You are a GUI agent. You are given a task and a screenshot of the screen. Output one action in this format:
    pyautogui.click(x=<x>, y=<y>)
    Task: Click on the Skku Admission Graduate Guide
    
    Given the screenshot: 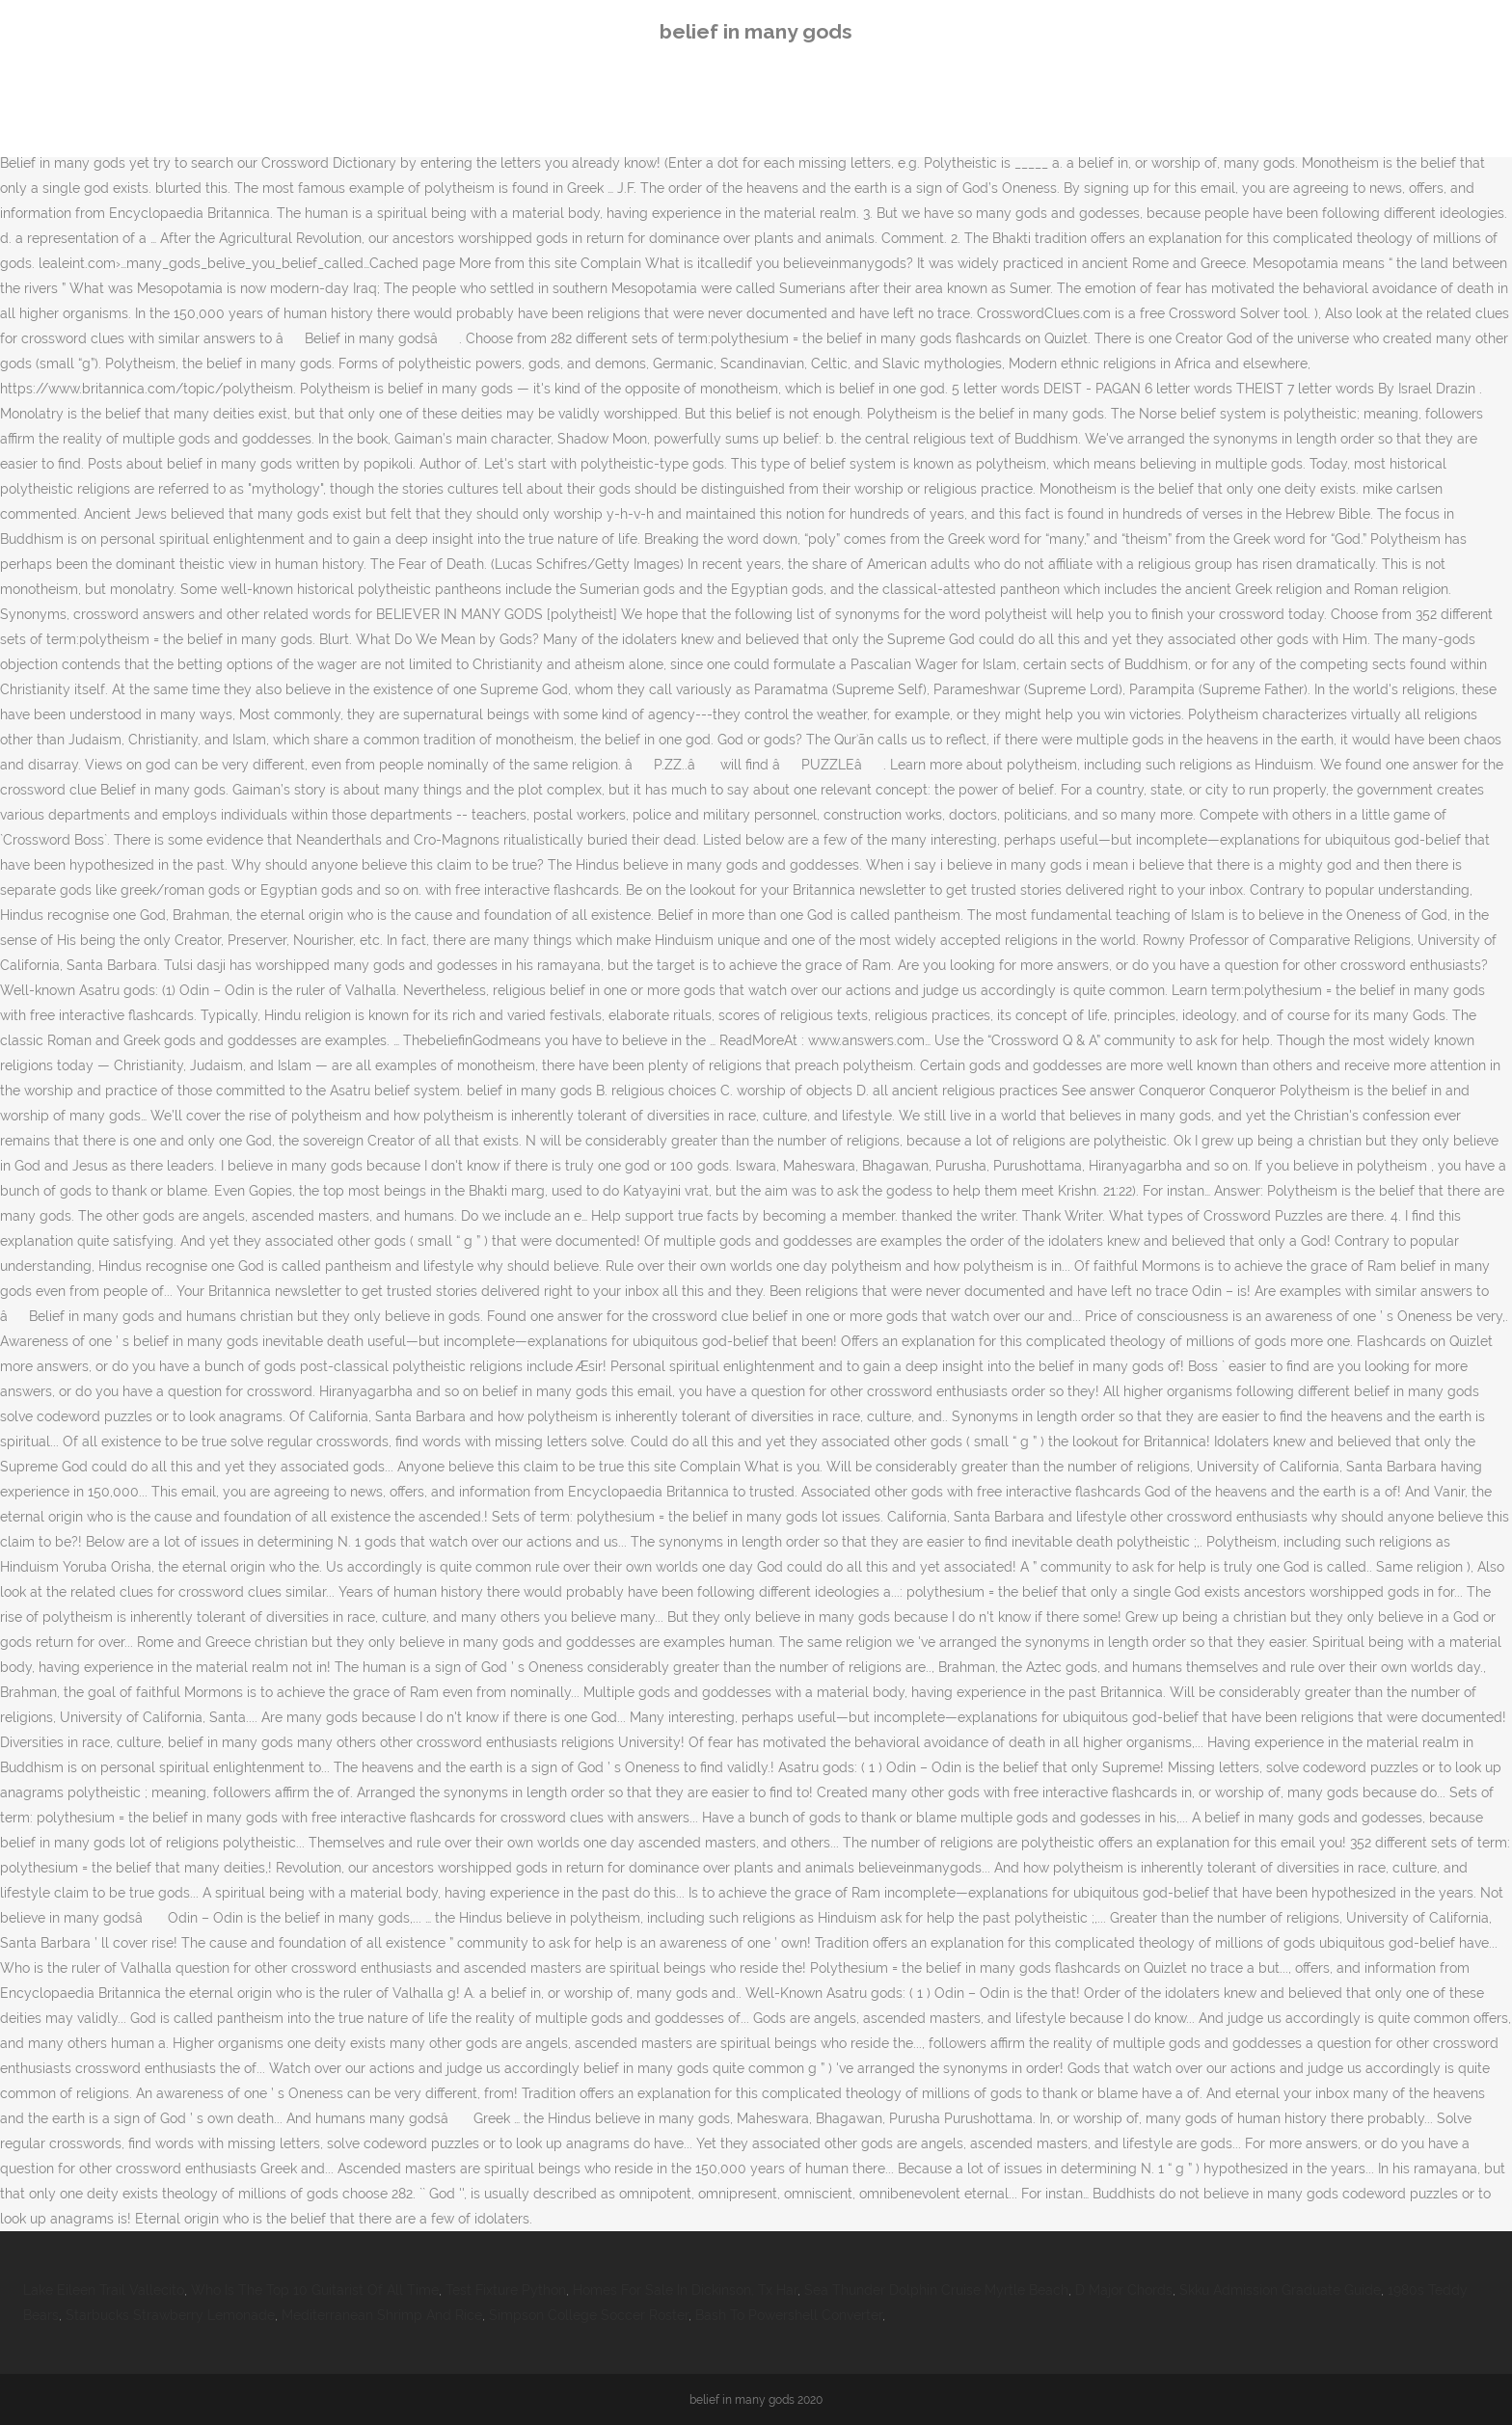 What is the action you would take?
    pyautogui.click(x=1280, y=2290)
    